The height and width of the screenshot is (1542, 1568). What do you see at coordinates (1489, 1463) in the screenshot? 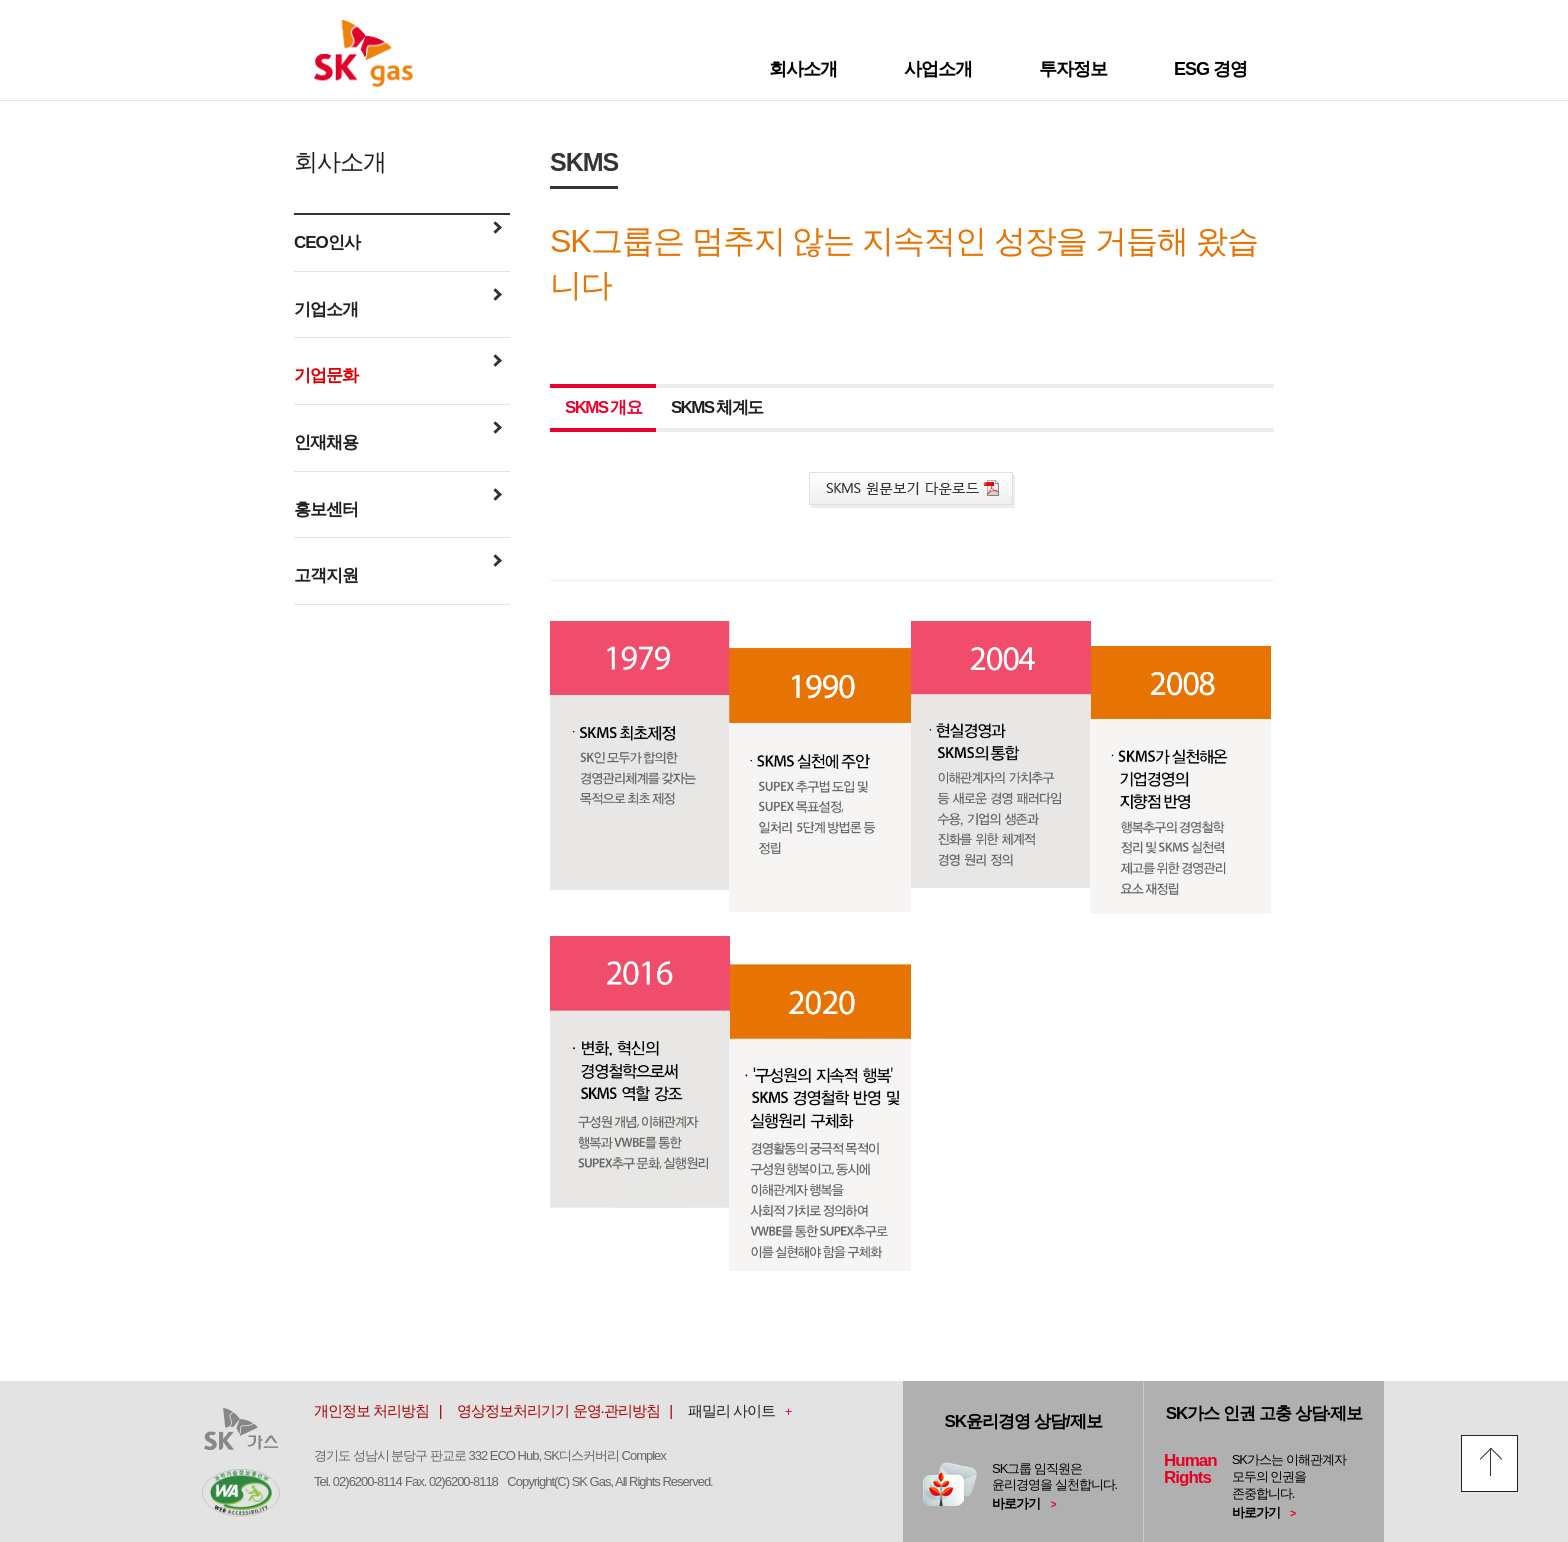
I see `top 올리기` at bounding box center [1489, 1463].